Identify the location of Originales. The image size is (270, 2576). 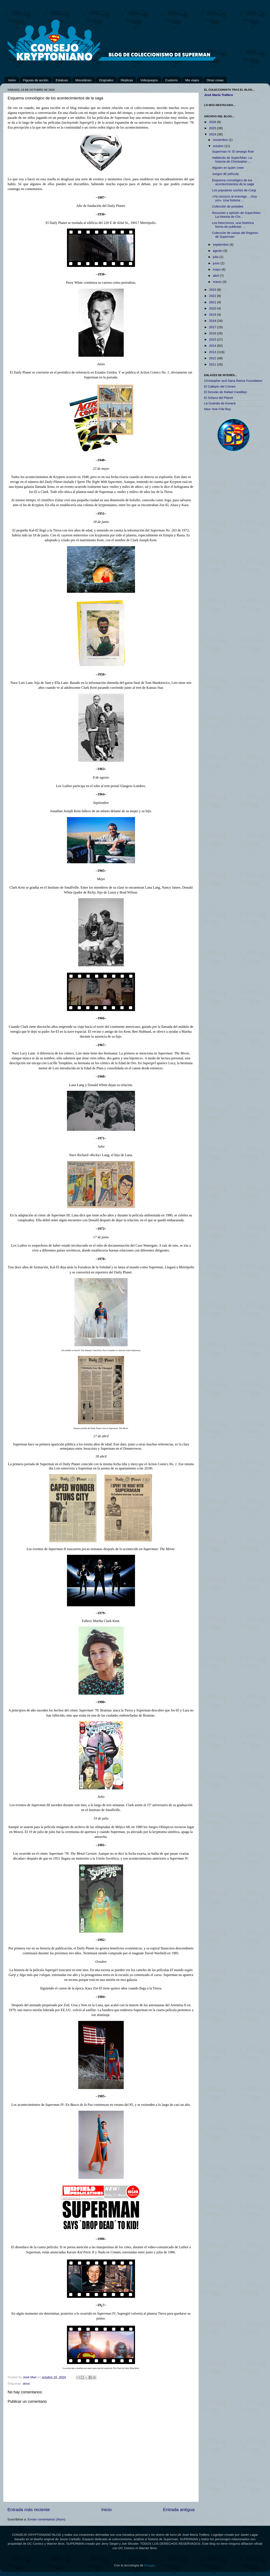
(106, 80).